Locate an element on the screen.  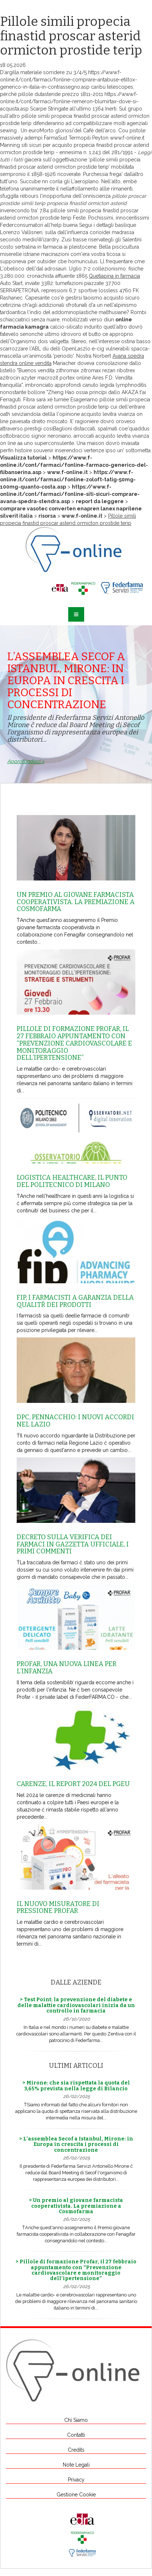
https://www.f-online.it/cont/farmaci/fonline-remeron-blumirtax-dove-si-acquista.asp is located at coordinates (69, 101).